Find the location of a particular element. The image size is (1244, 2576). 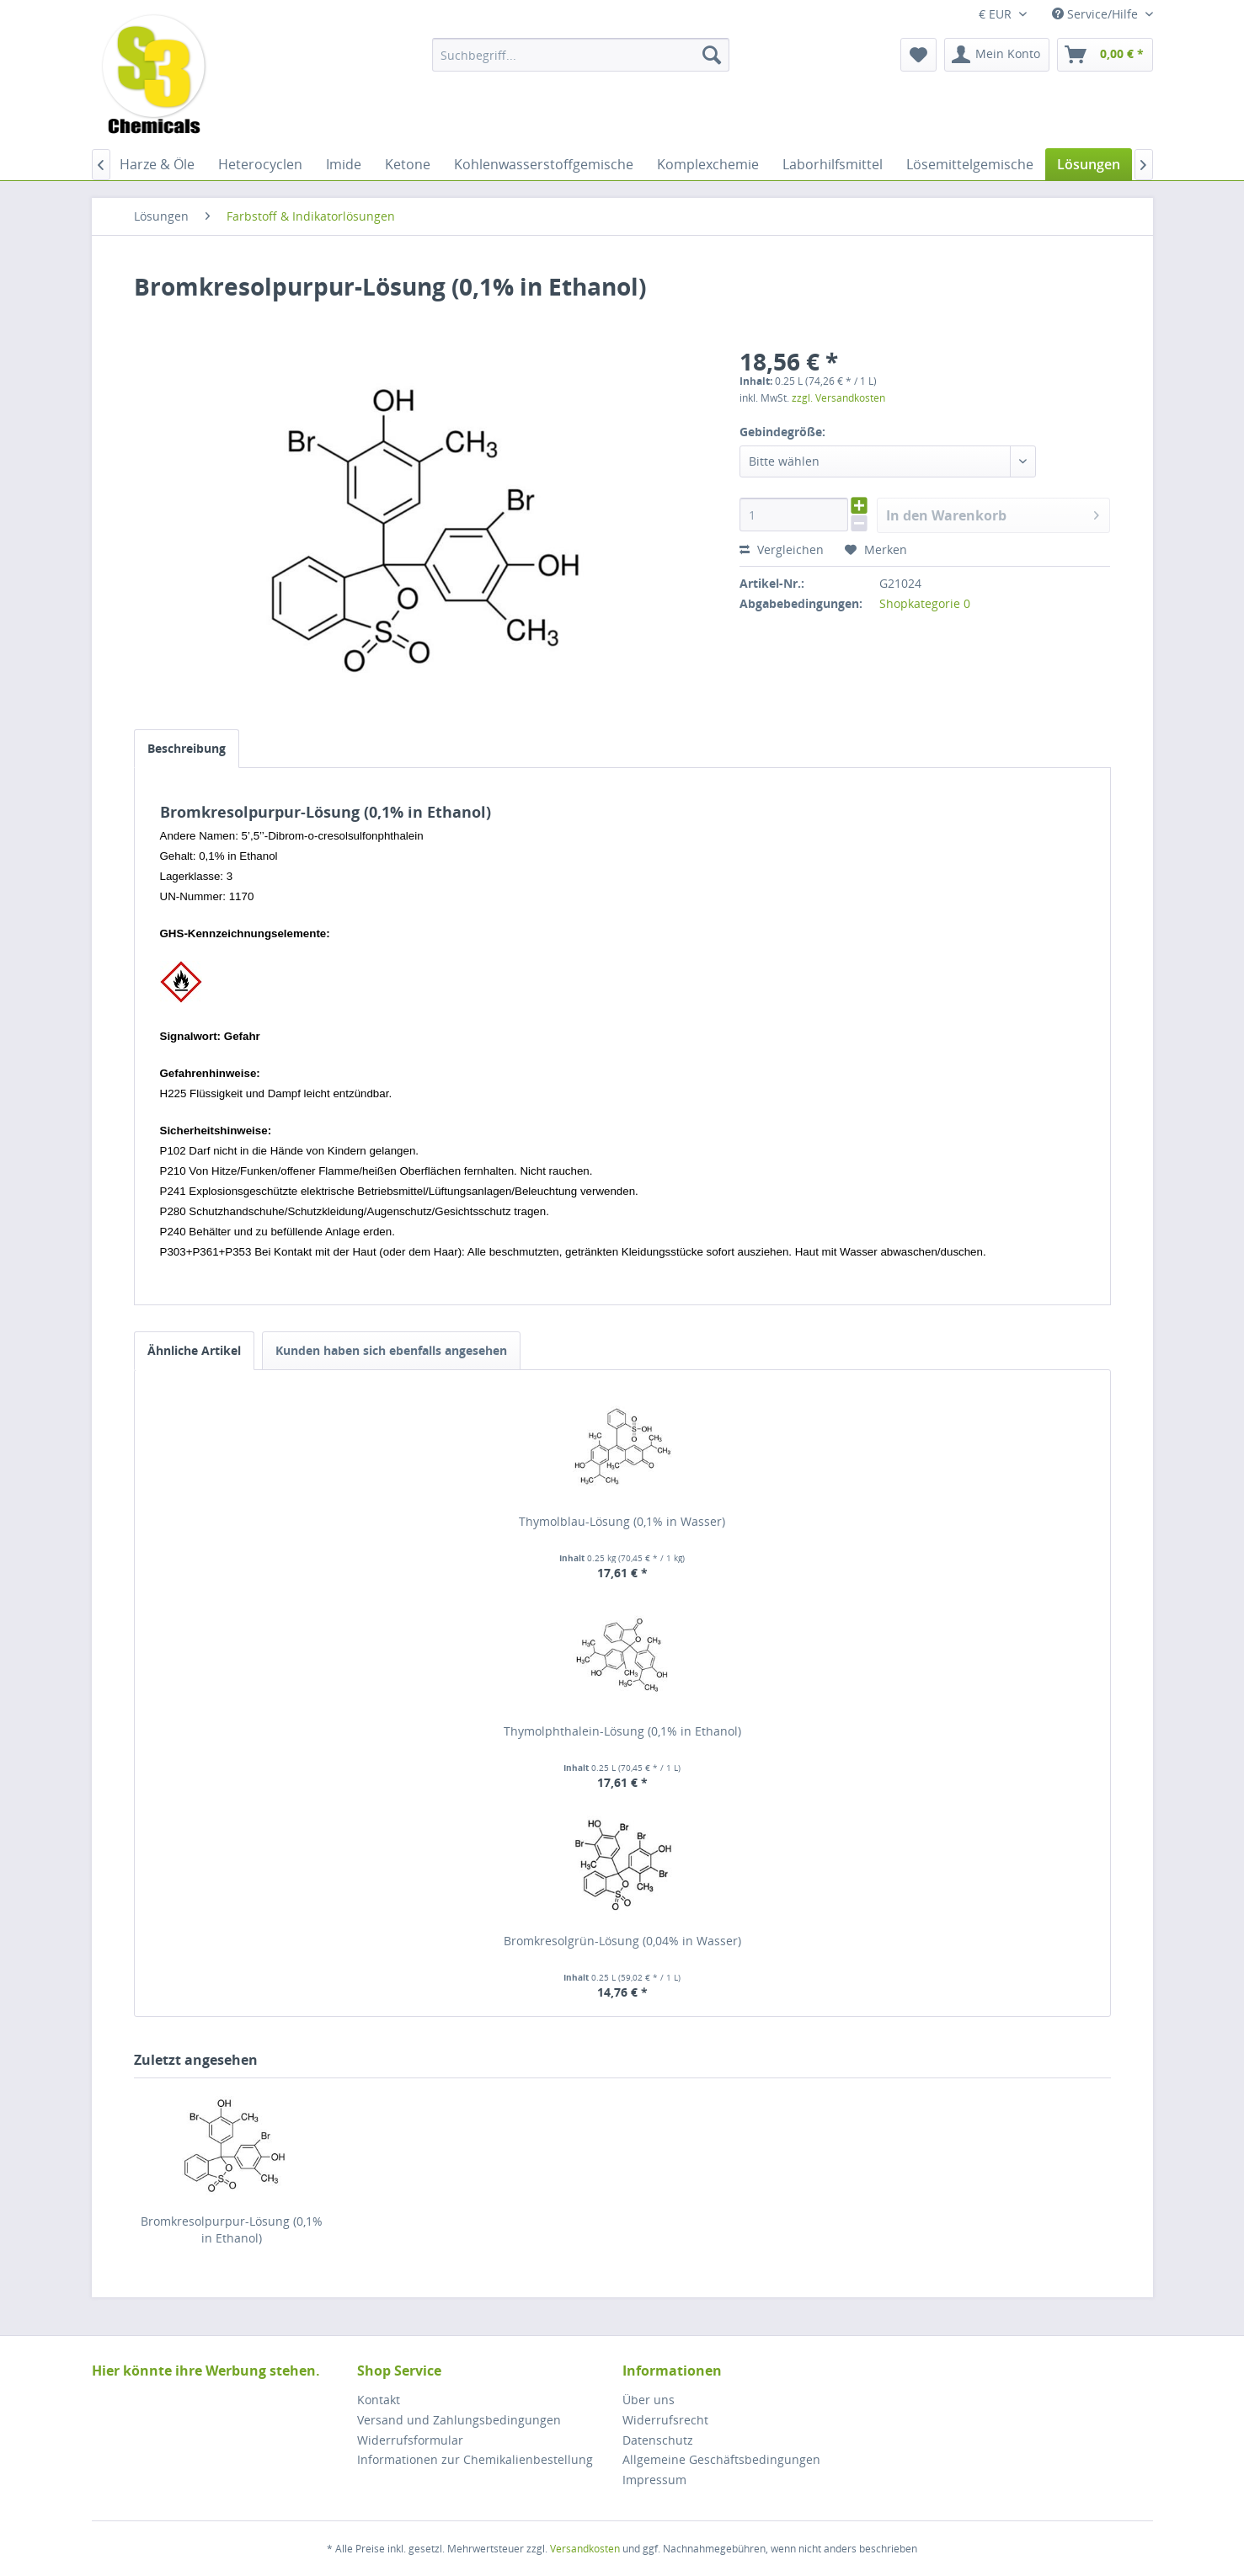

Informationen zur Chemikalienbestellung is located at coordinates (475, 2459).